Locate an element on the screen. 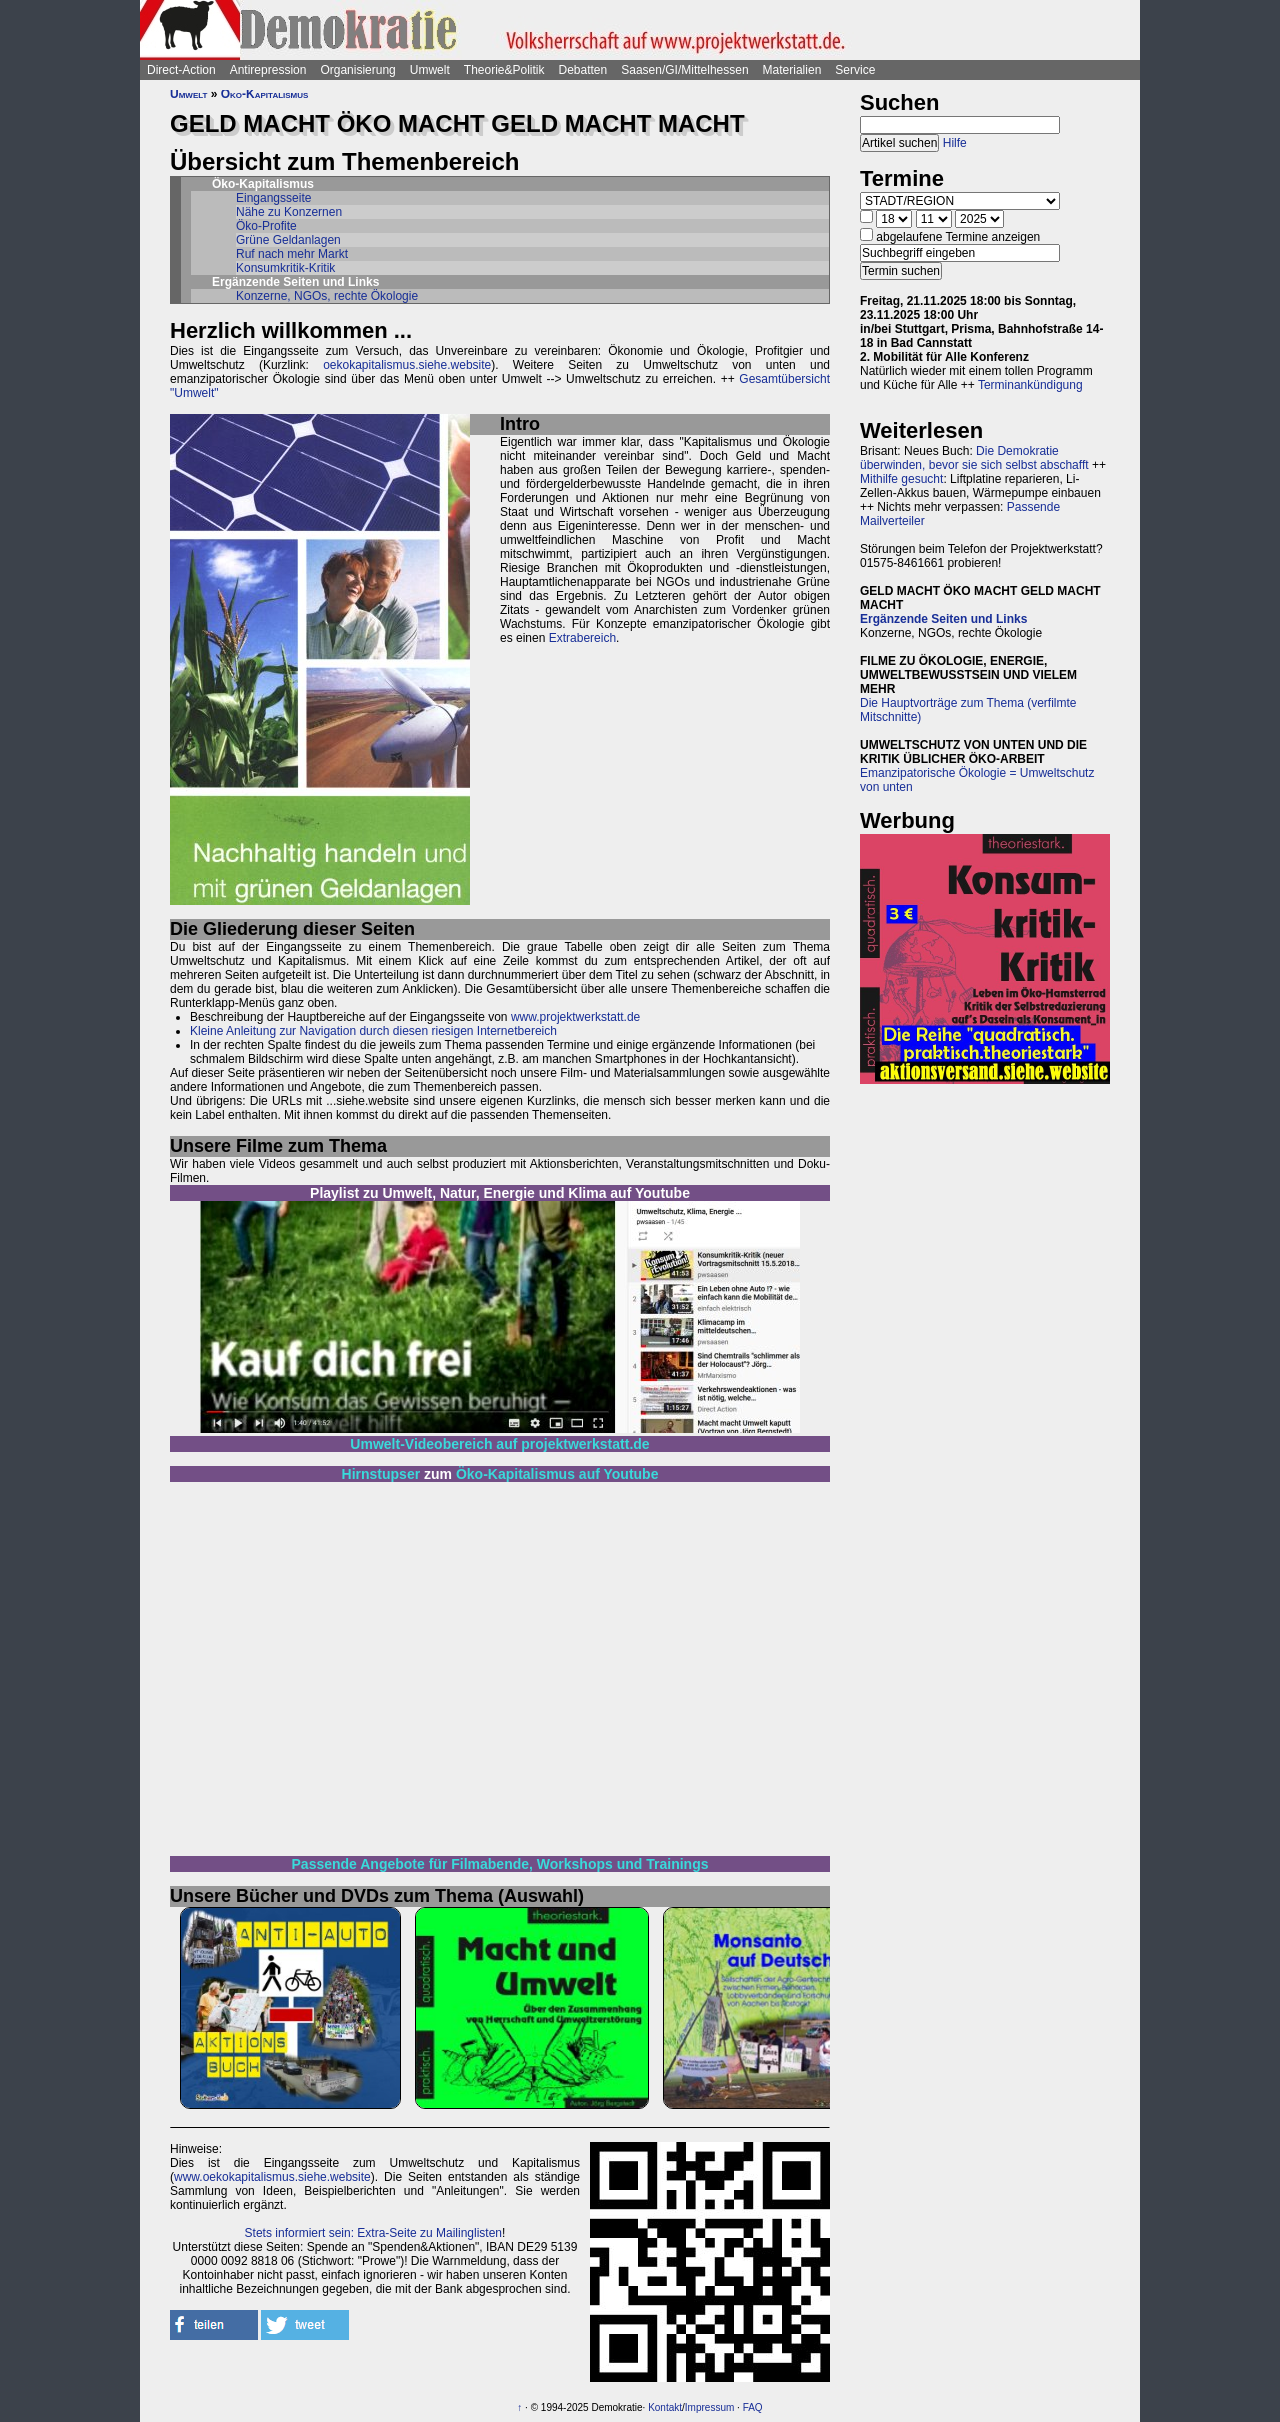 Image resolution: width=1280 pixels, height=2422 pixels. Kontakt is located at coordinates (665, 2407).